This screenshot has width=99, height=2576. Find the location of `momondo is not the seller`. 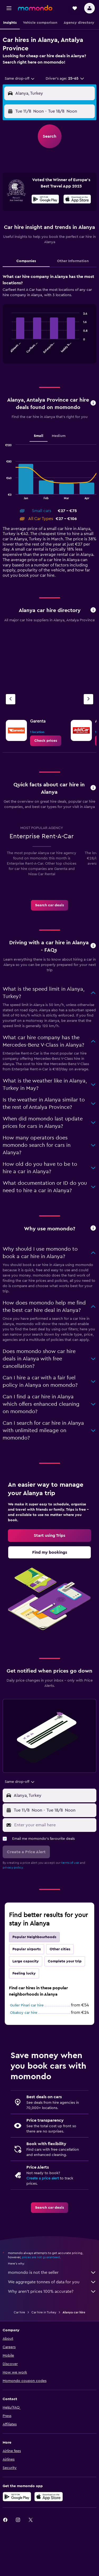

momondo is not the seller is located at coordinates (52, 2272).